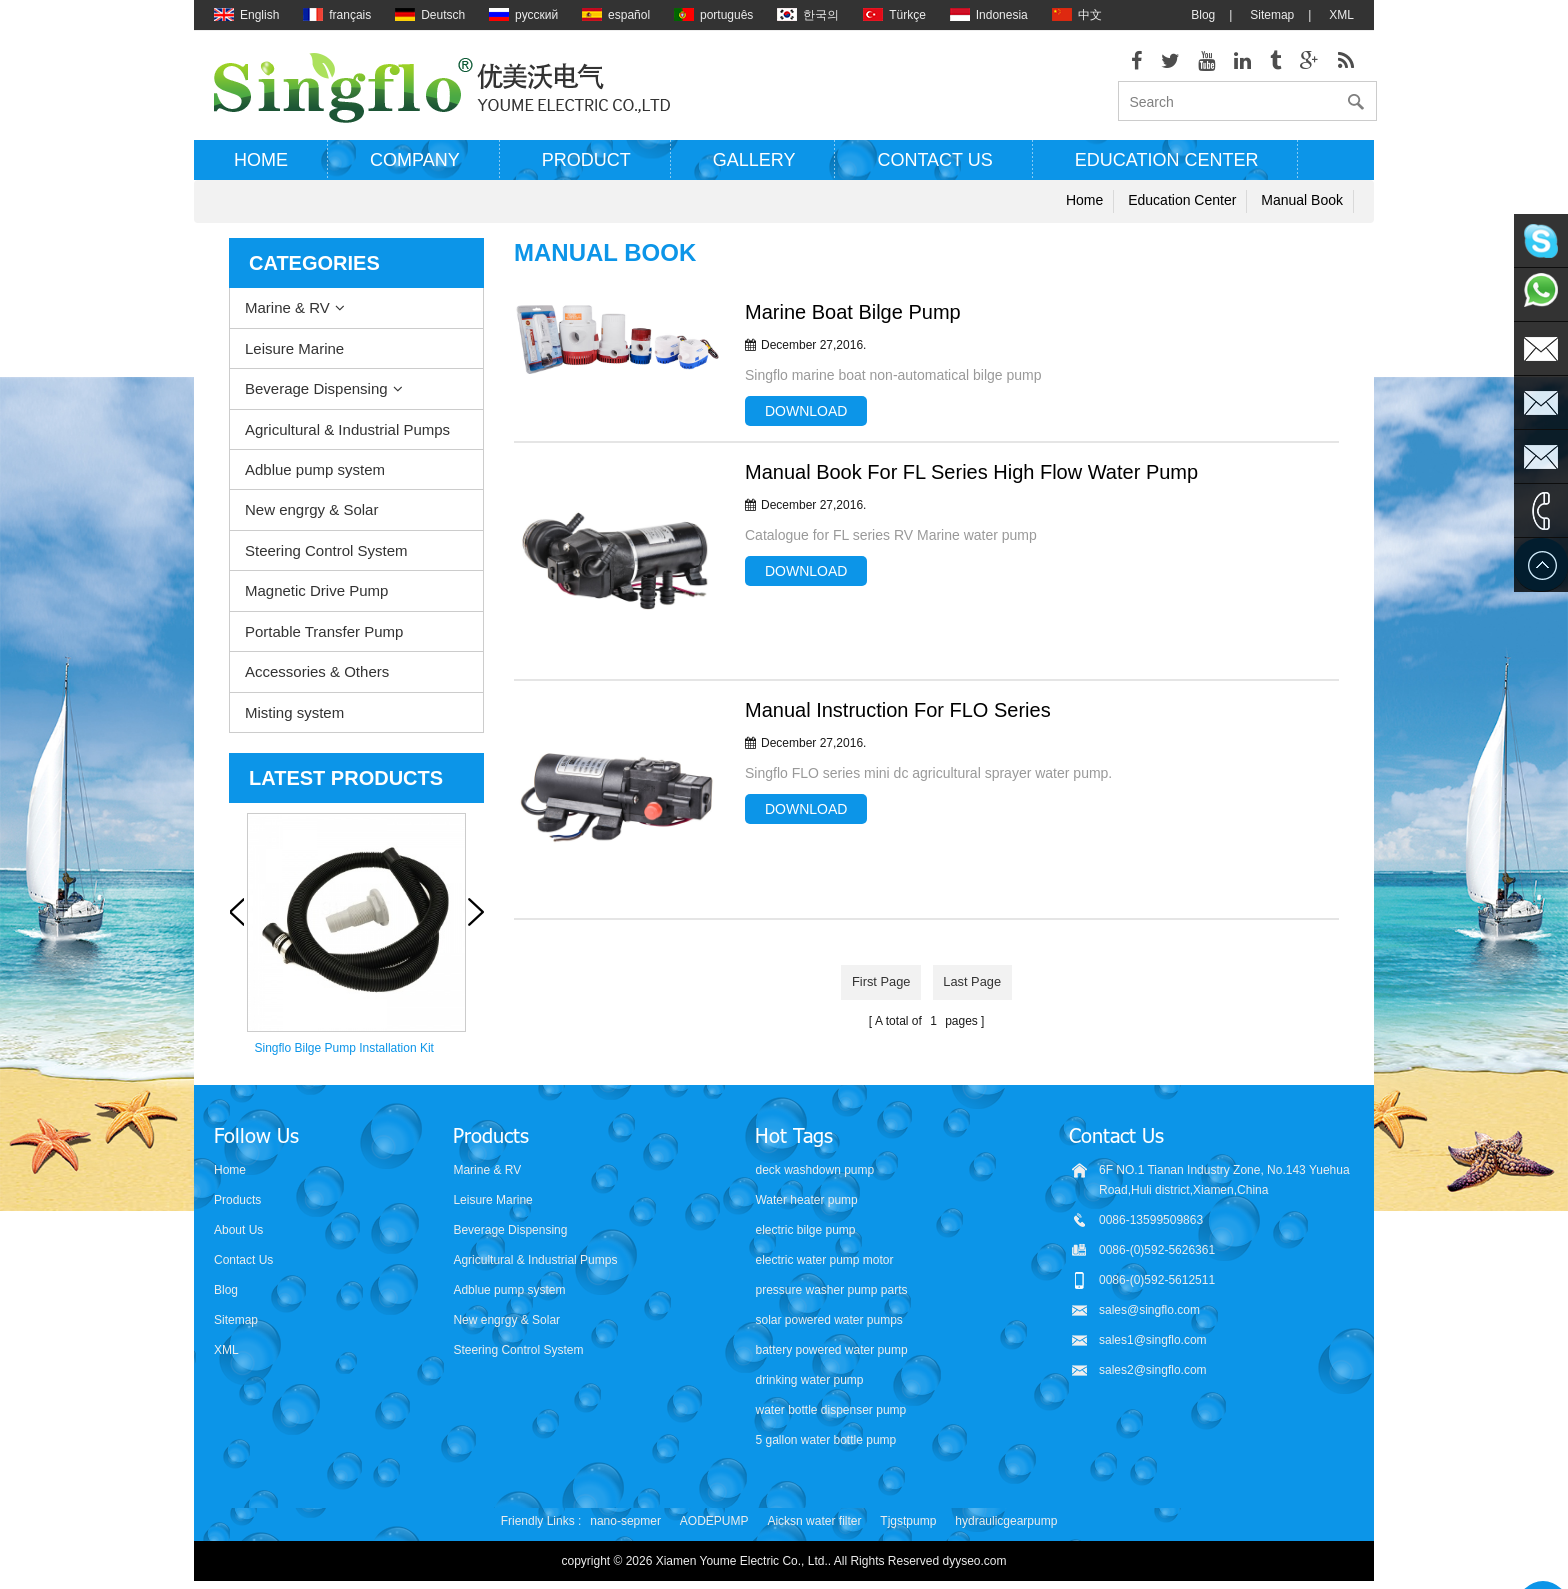  What do you see at coordinates (828, 1318) in the screenshot?
I see `solar powered water pumps` at bounding box center [828, 1318].